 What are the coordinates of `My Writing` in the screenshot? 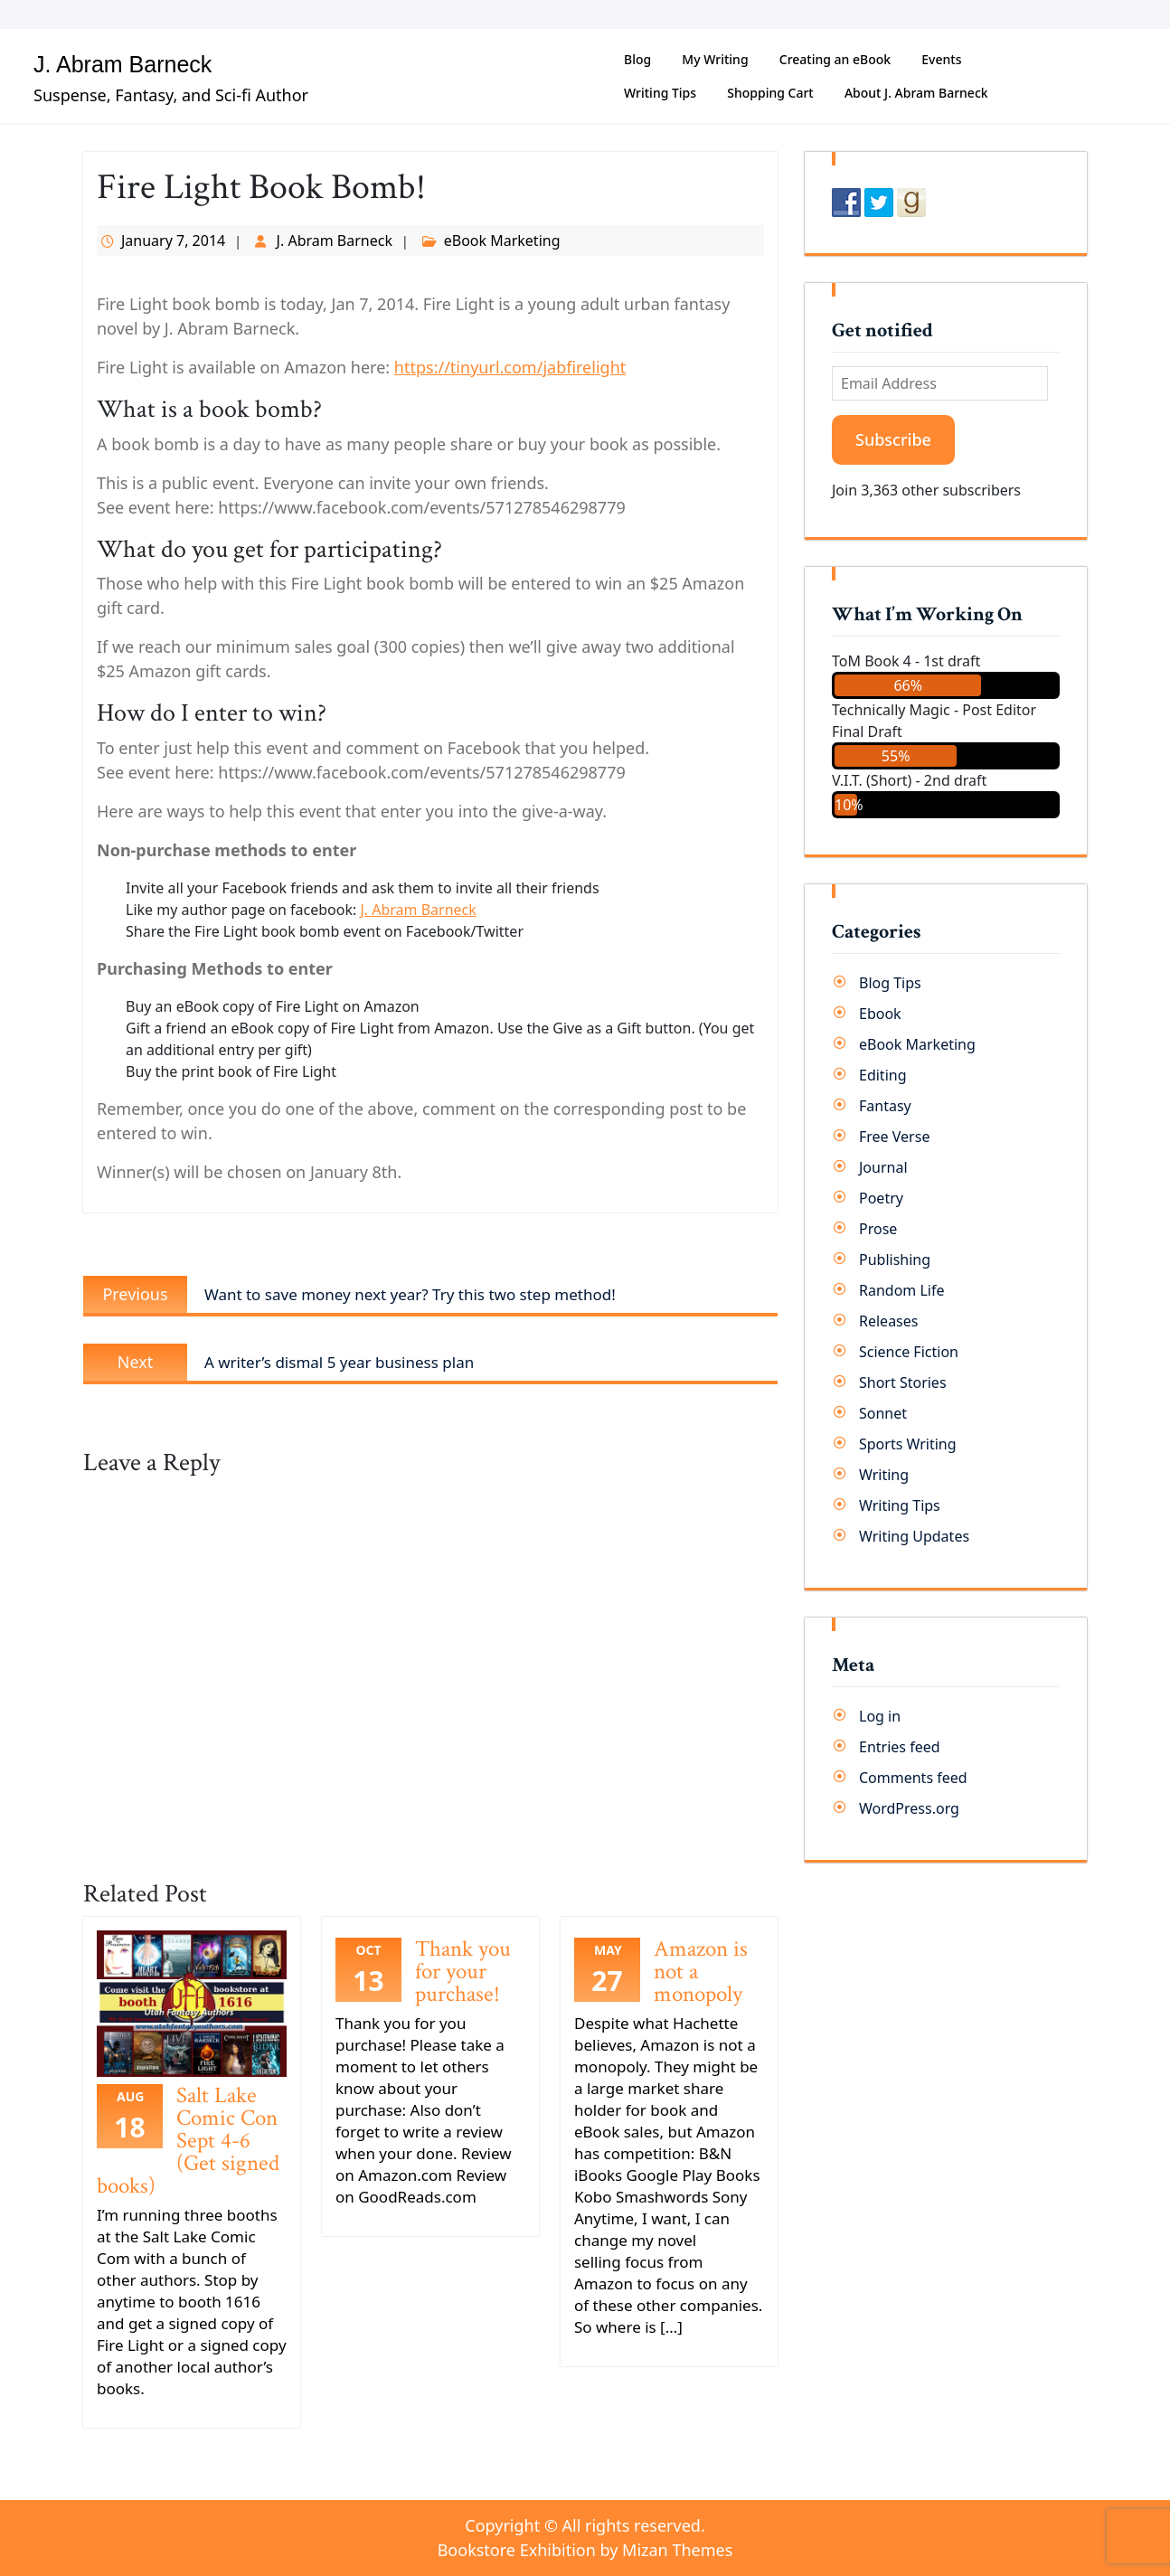 It's located at (715, 59).